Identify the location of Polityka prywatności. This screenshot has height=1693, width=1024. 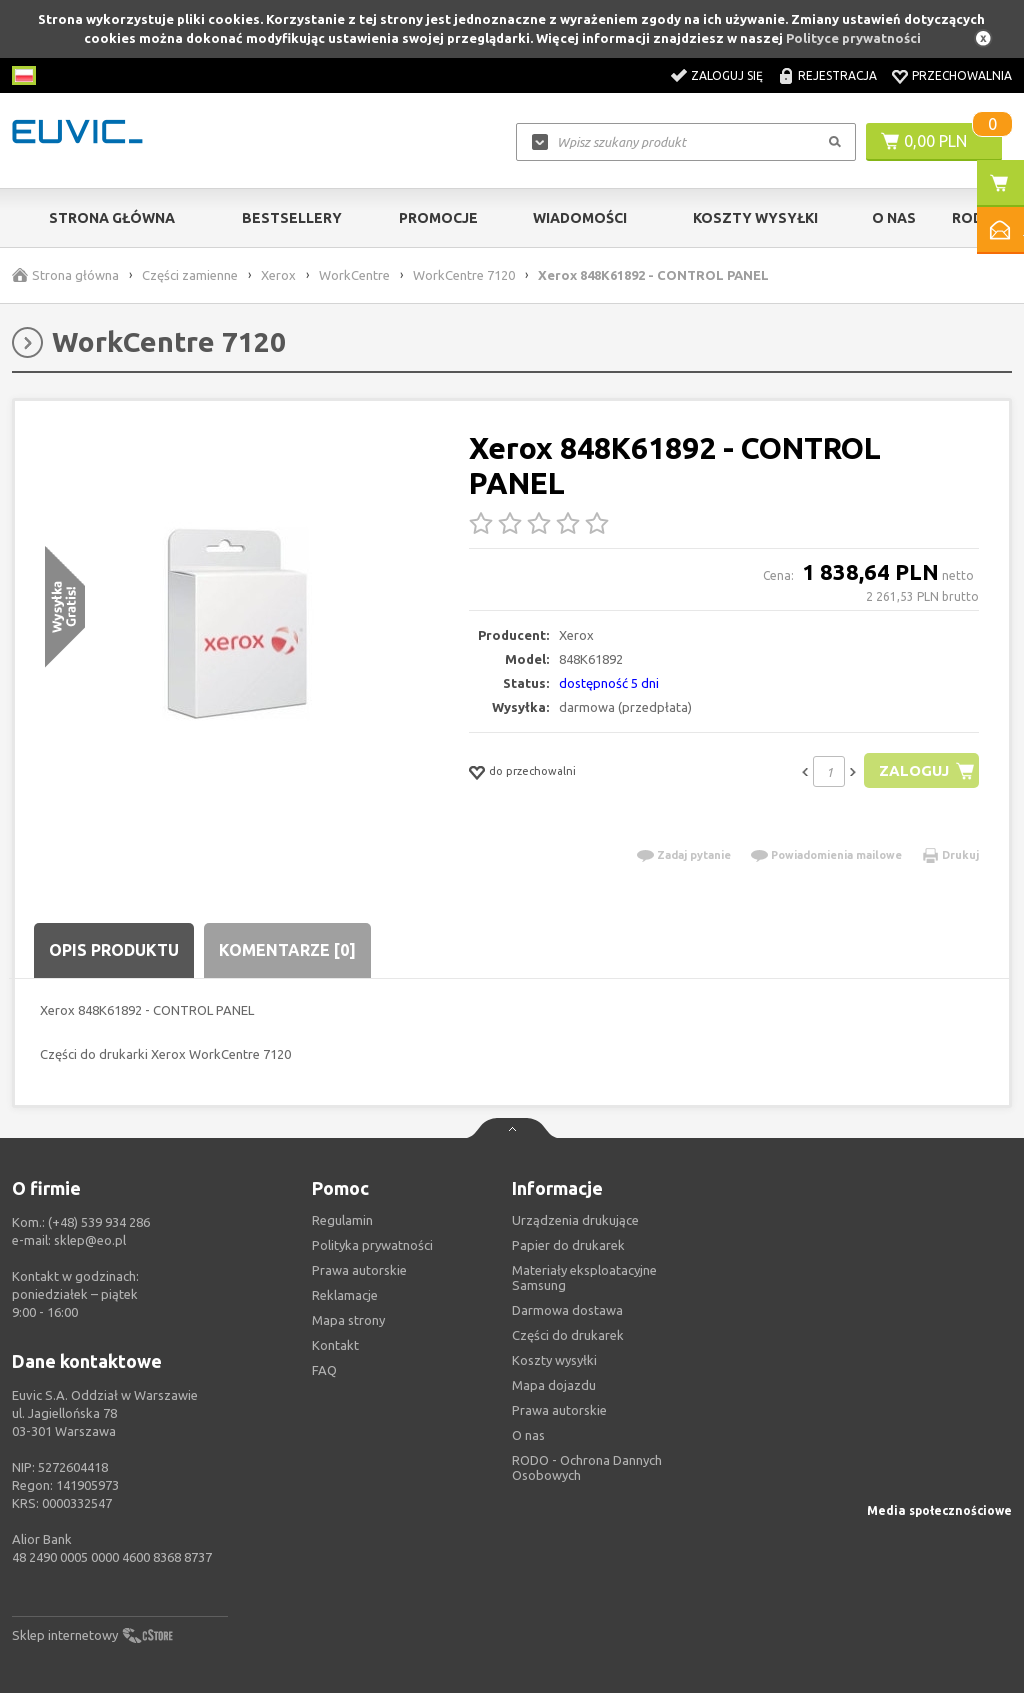
(372, 1245).